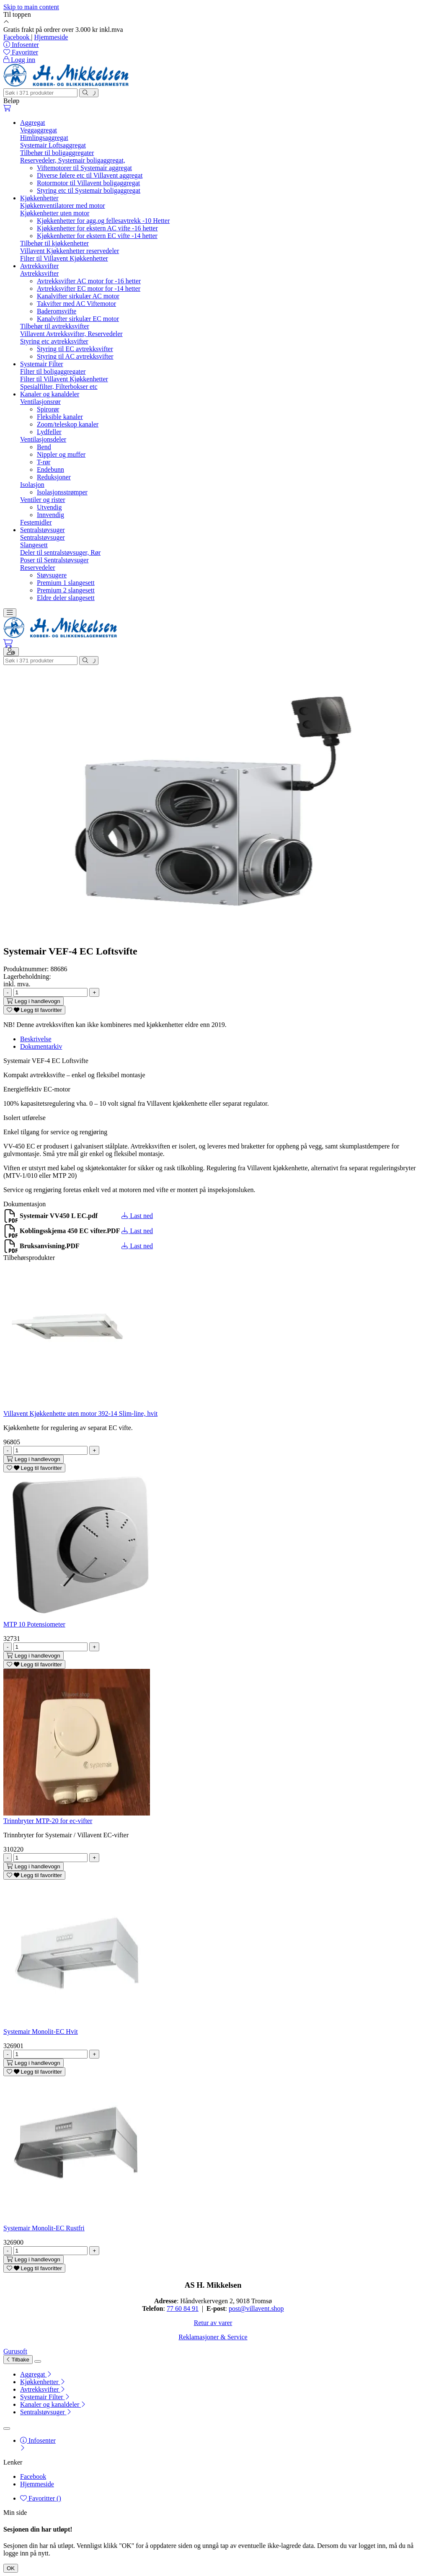 The width and height of the screenshot is (426, 2576). What do you see at coordinates (60, 552) in the screenshot?
I see `Deler til sentralstøvsuger, Rør` at bounding box center [60, 552].